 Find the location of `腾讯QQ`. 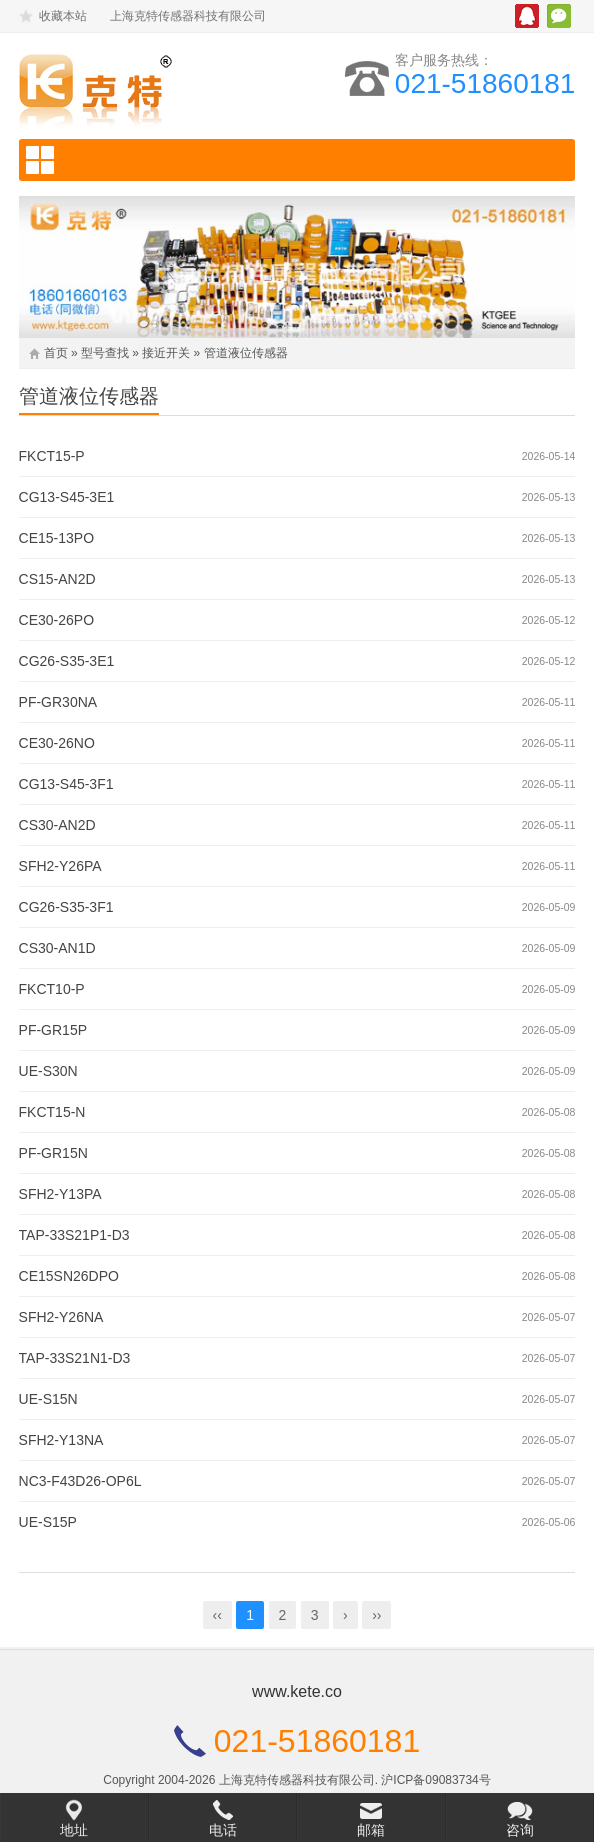

腾讯QQ is located at coordinates (527, 16).